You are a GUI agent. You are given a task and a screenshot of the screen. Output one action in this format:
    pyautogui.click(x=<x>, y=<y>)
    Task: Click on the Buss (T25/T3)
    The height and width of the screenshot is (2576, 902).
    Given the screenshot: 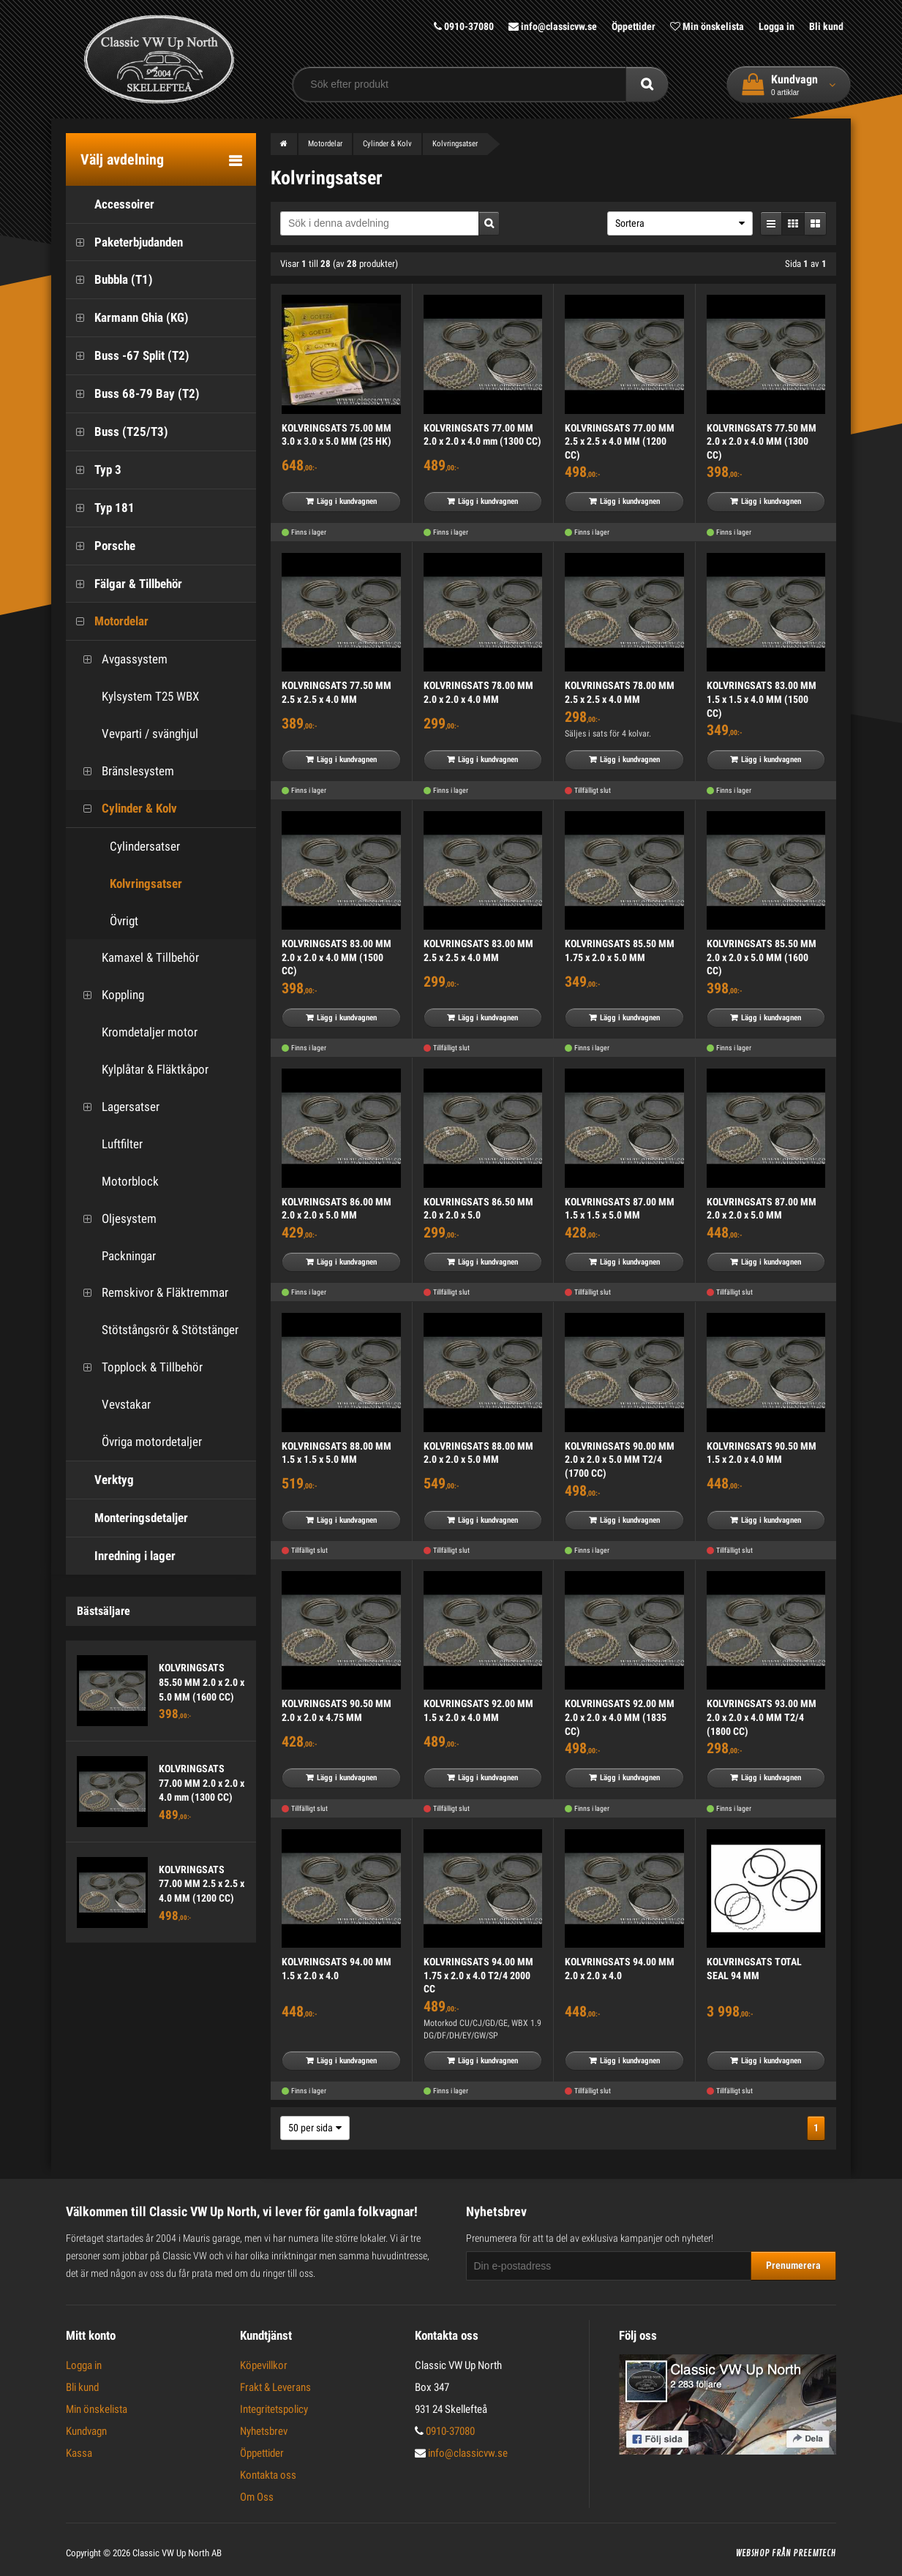 What is the action you would take?
    pyautogui.click(x=117, y=431)
    